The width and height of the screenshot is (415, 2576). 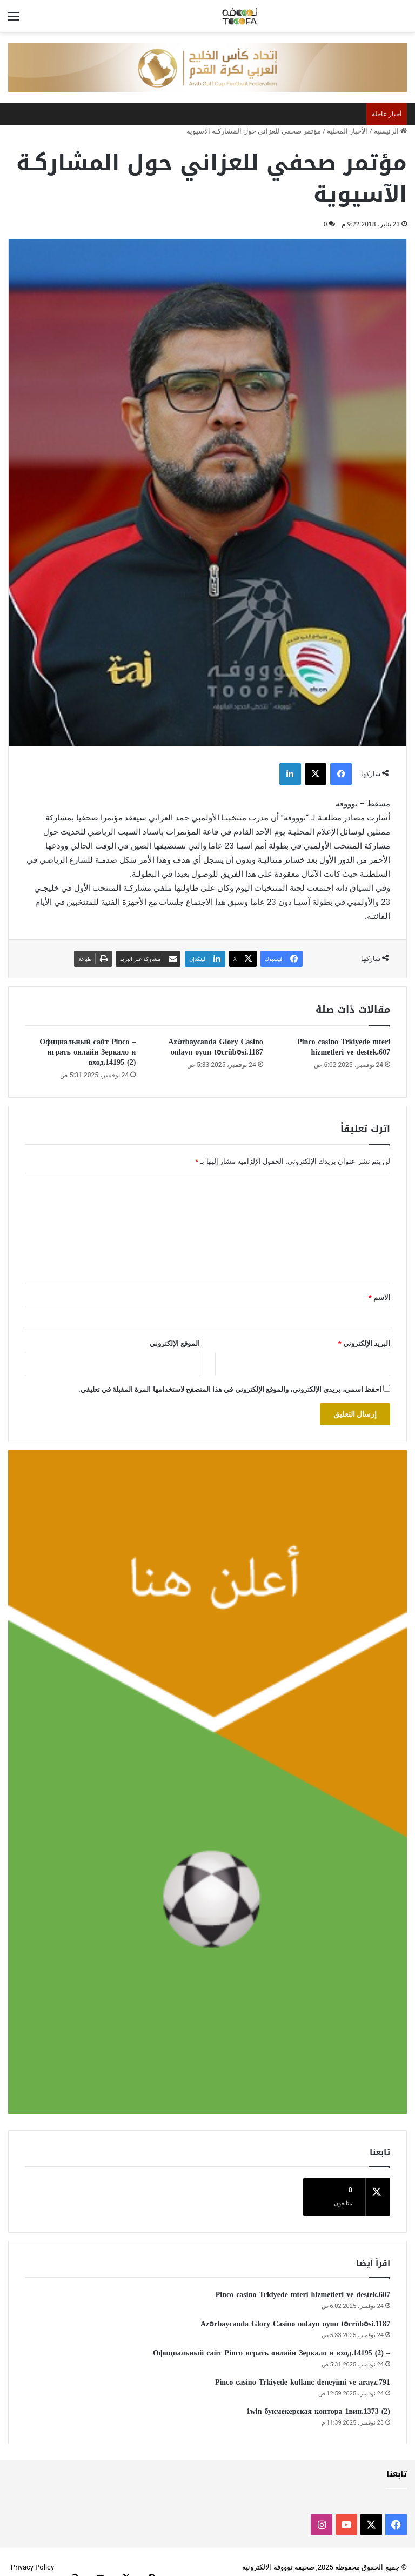 What do you see at coordinates (347, 131) in the screenshot?
I see `الأخبار المحلية` at bounding box center [347, 131].